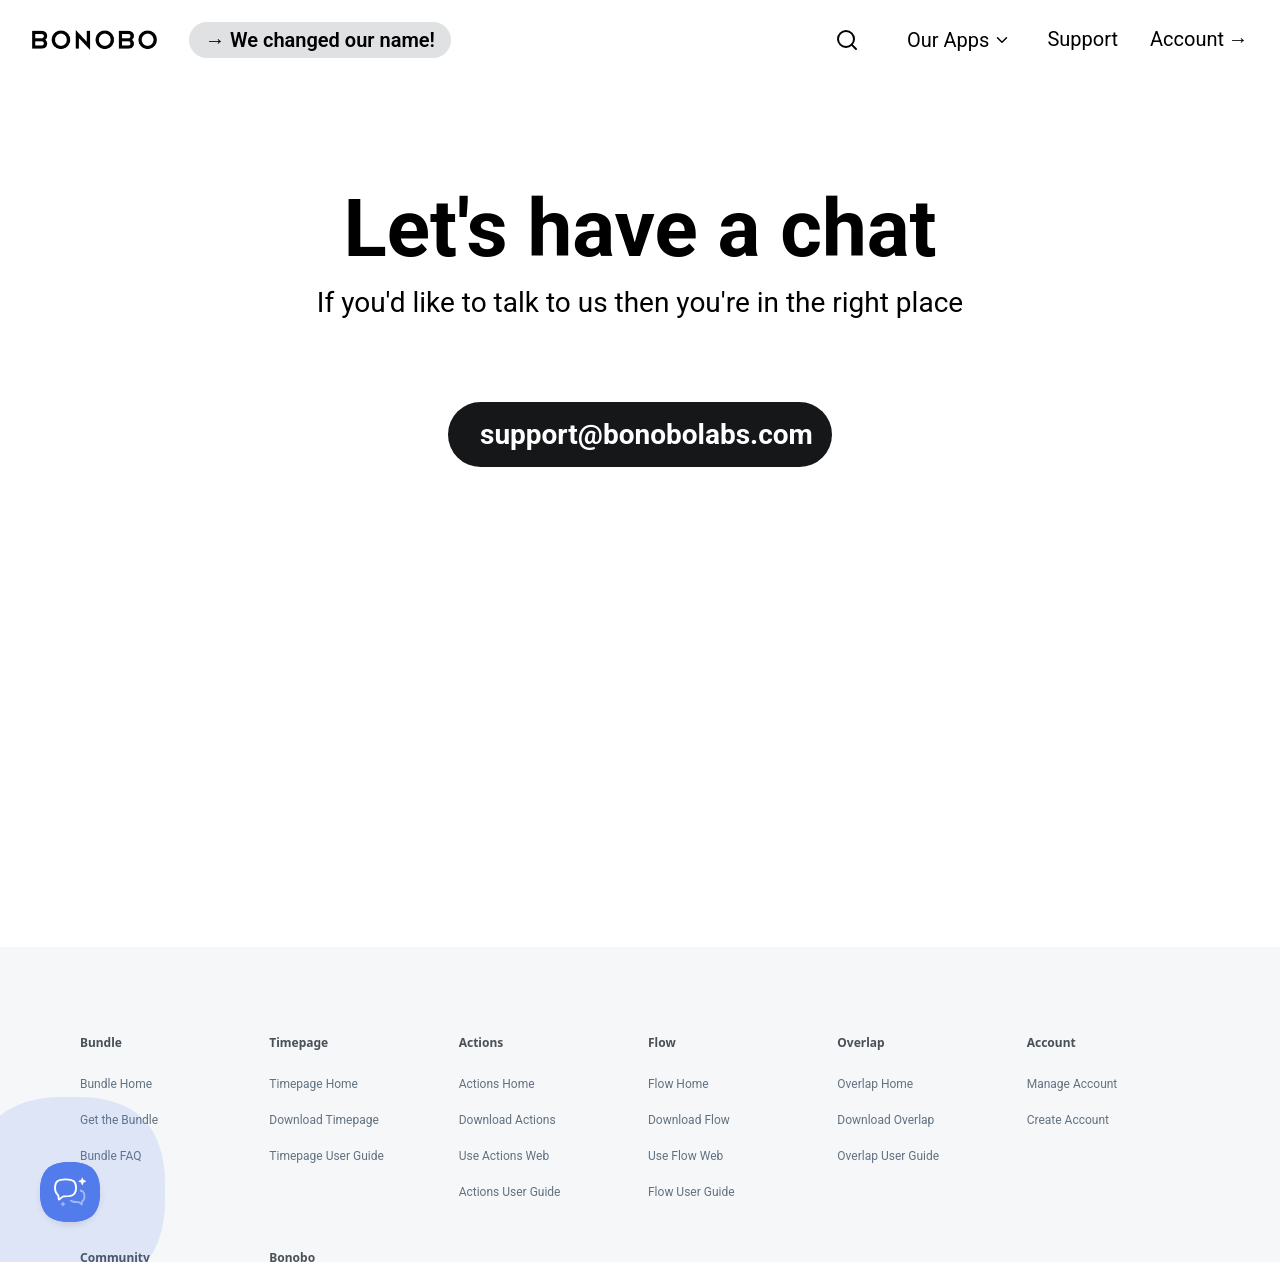  What do you see at coordinates (685, 1156) in the screenshot?
I see `Use Flow Web` at bounding box center [685, 1156].